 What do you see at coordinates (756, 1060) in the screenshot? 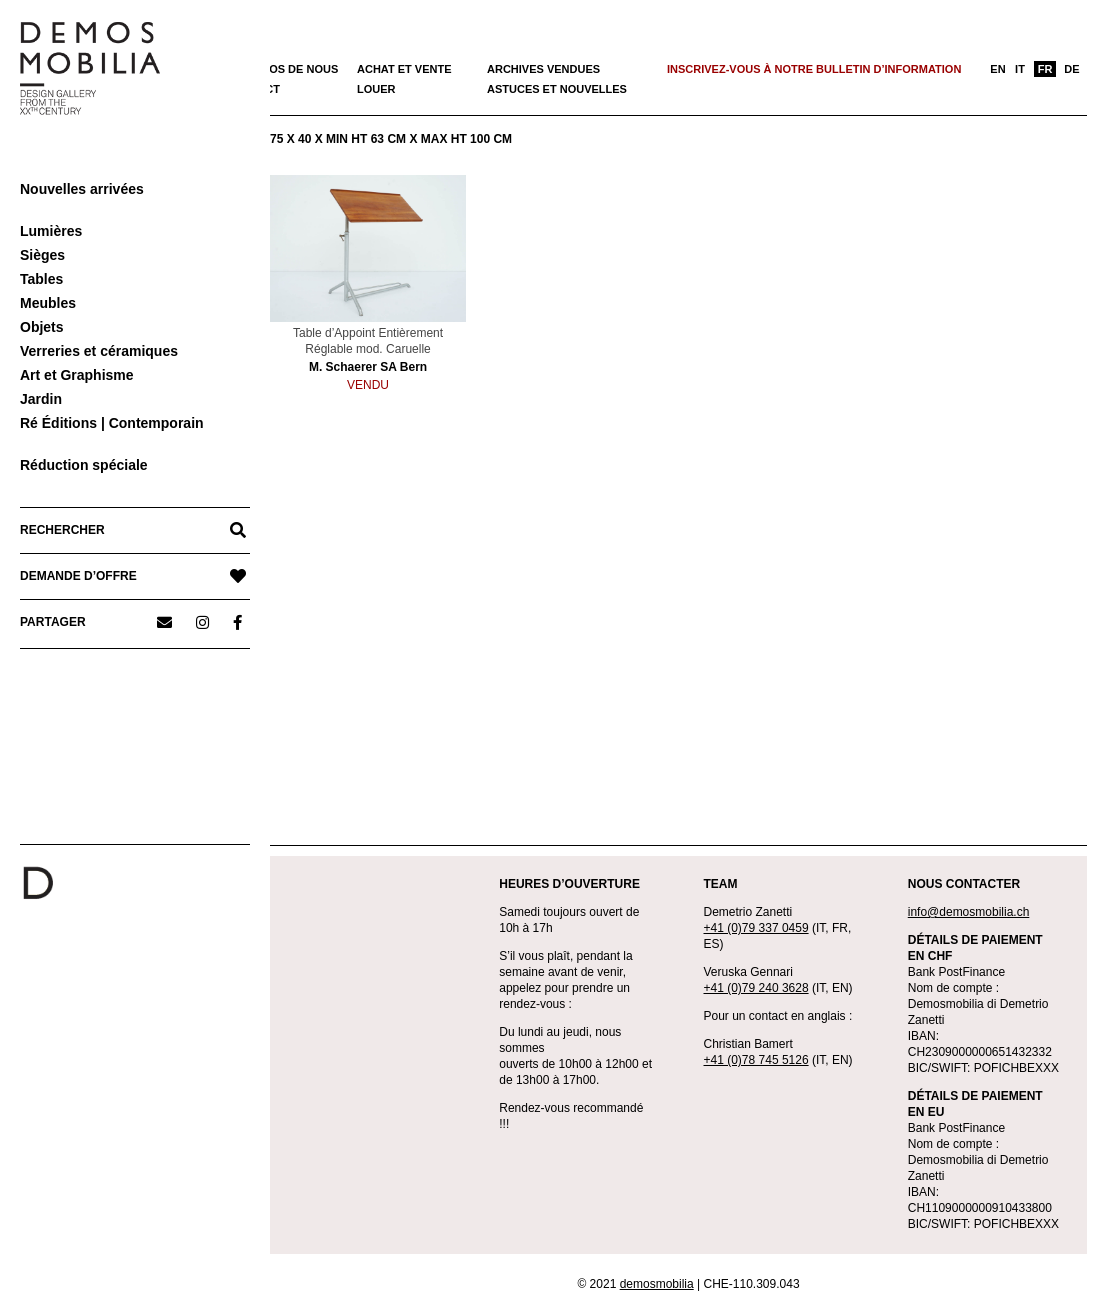
I see `+41 (0)78 745 5126` at bounding box center [756, 1060].